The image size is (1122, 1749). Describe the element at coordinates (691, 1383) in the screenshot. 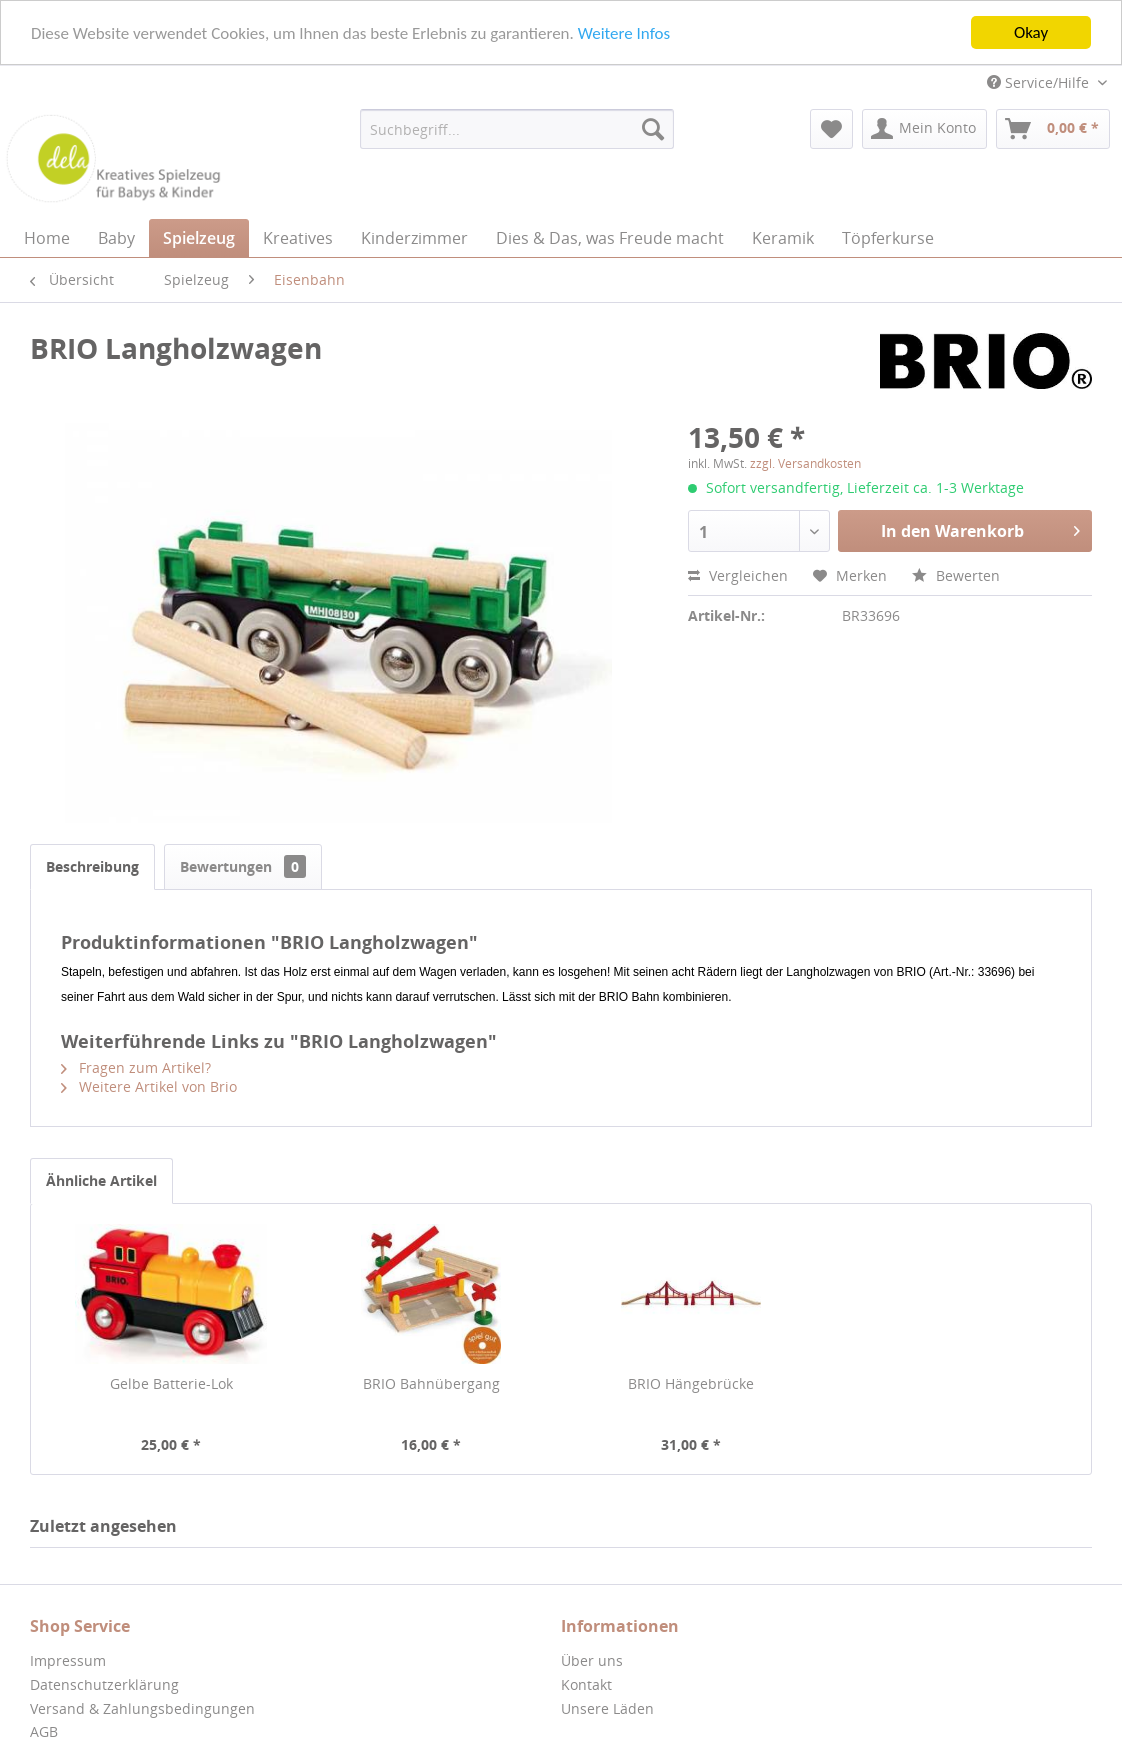

I see `BRIO Hängebrücke` at that location.